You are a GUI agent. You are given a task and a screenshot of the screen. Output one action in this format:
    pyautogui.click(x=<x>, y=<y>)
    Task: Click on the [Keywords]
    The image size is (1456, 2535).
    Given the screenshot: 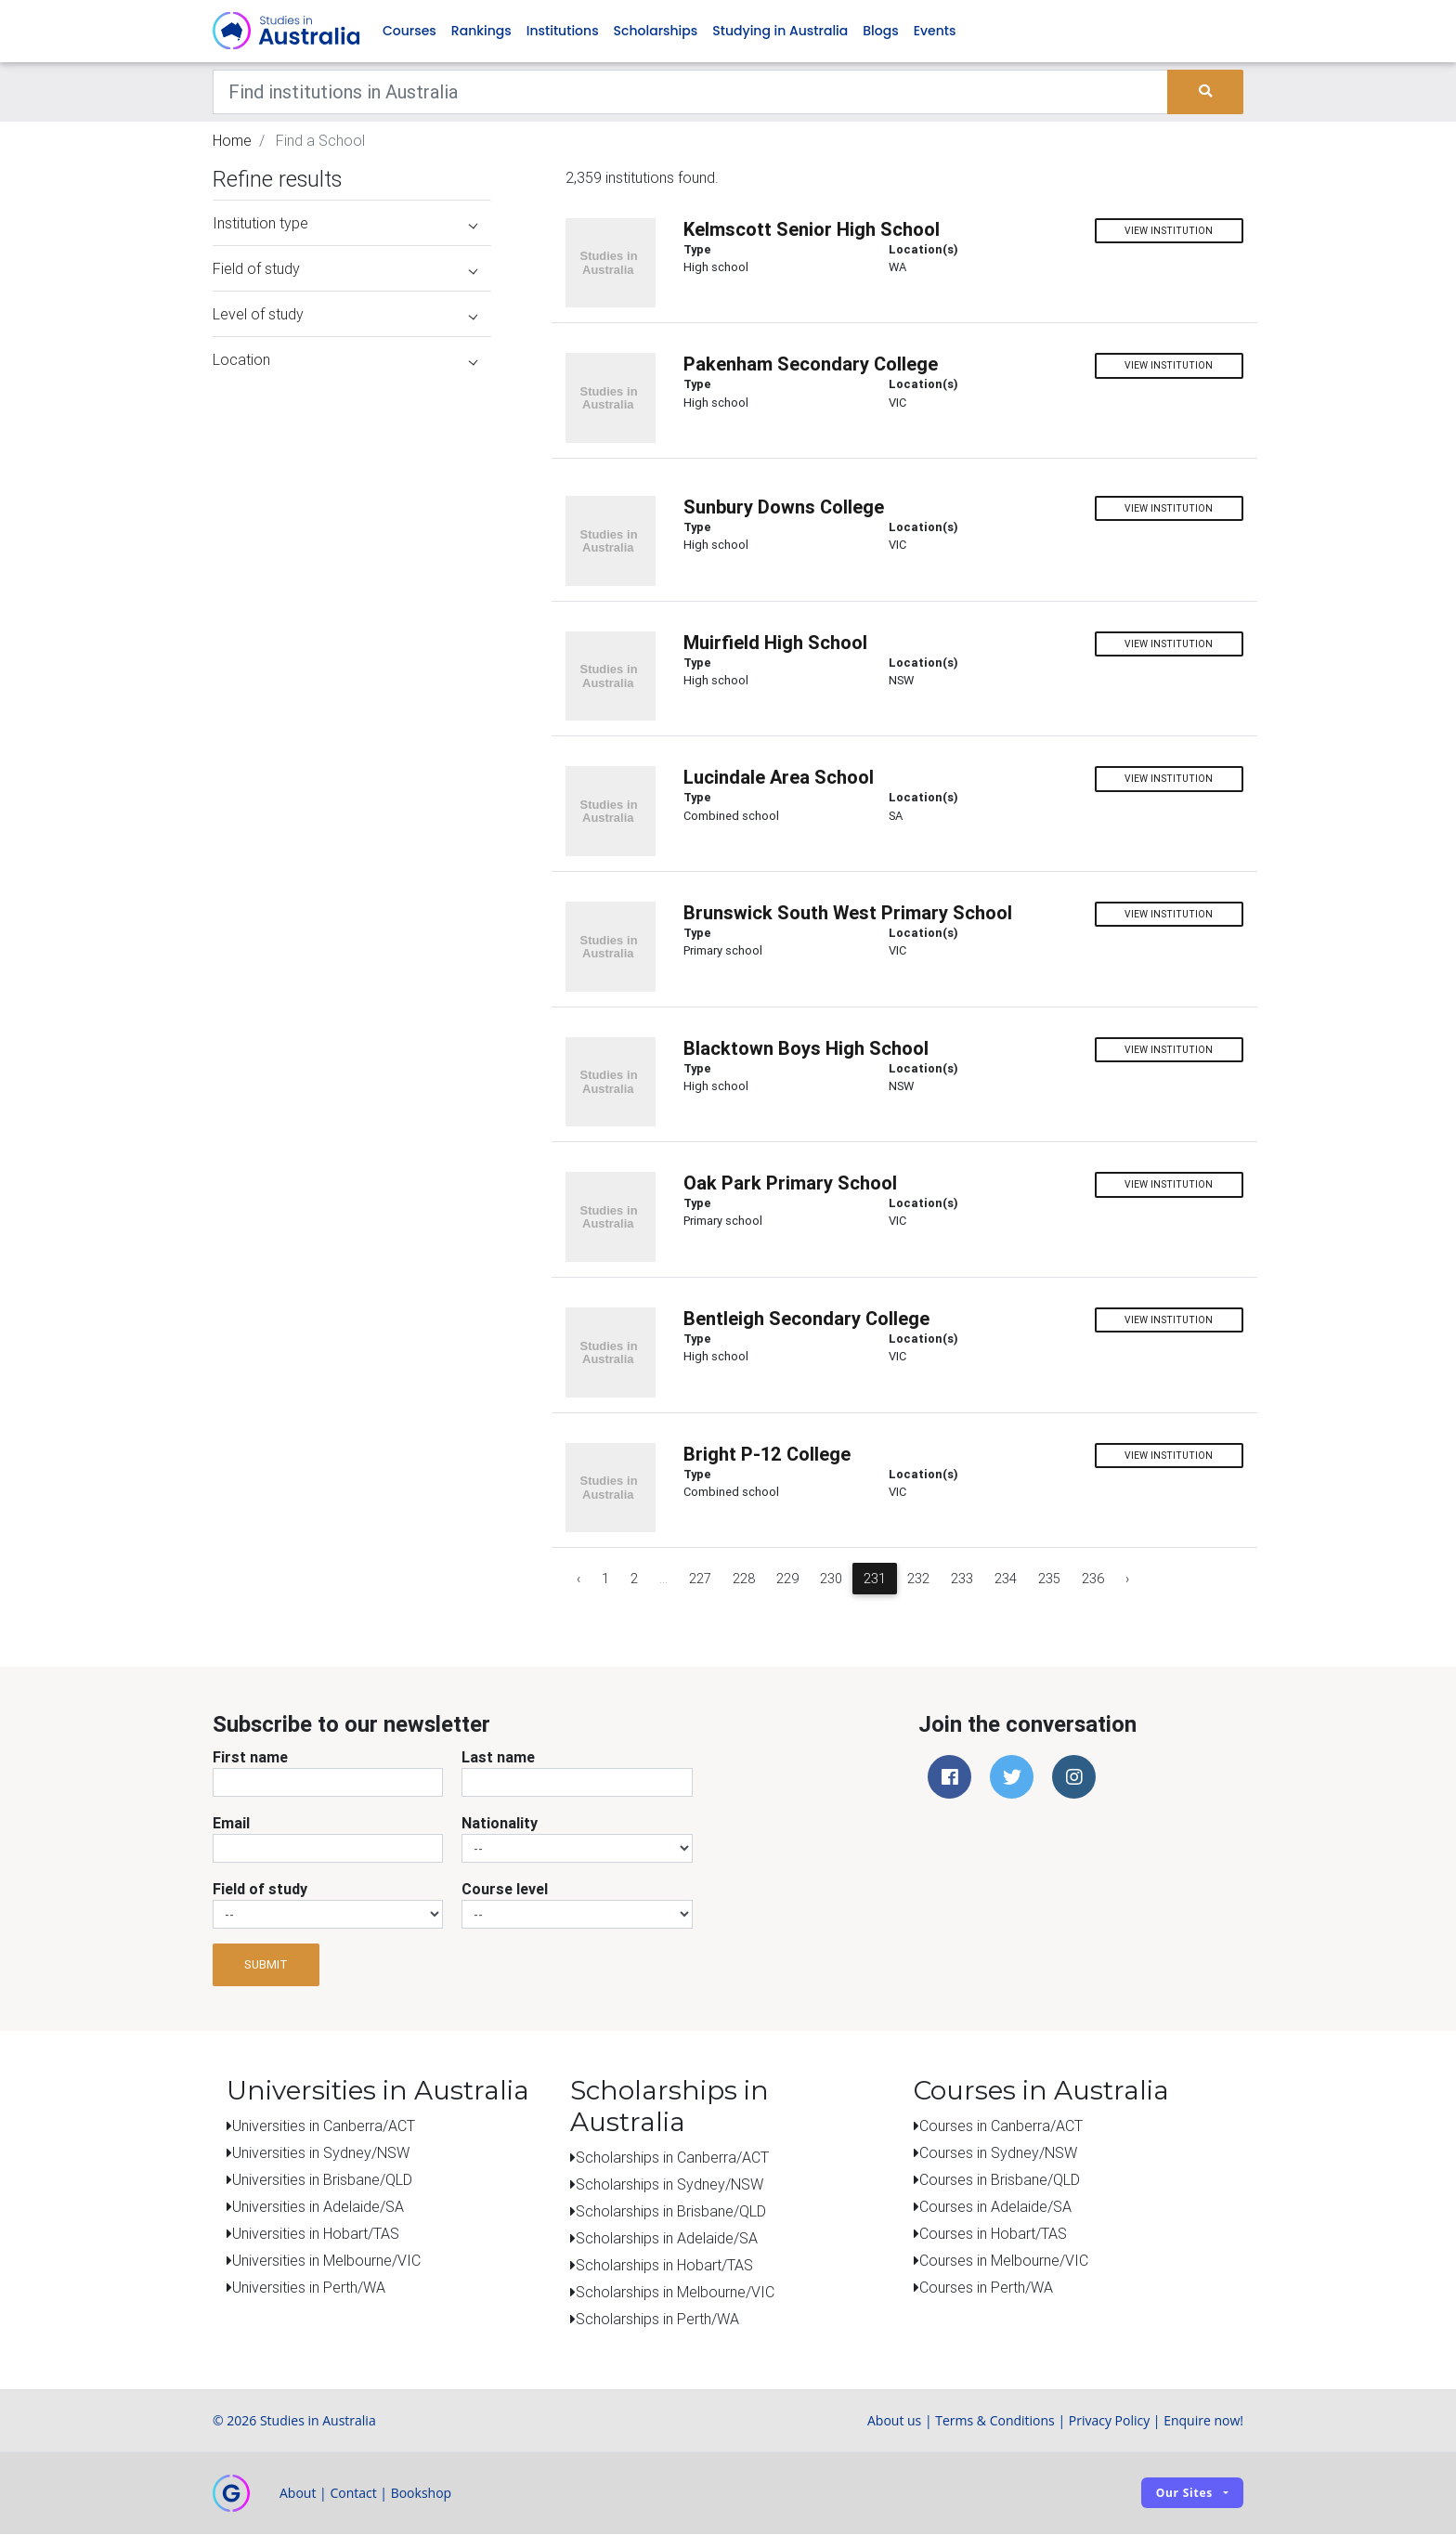 What is the action you would take?
    pyautogui.click(x=690, y=93)
    